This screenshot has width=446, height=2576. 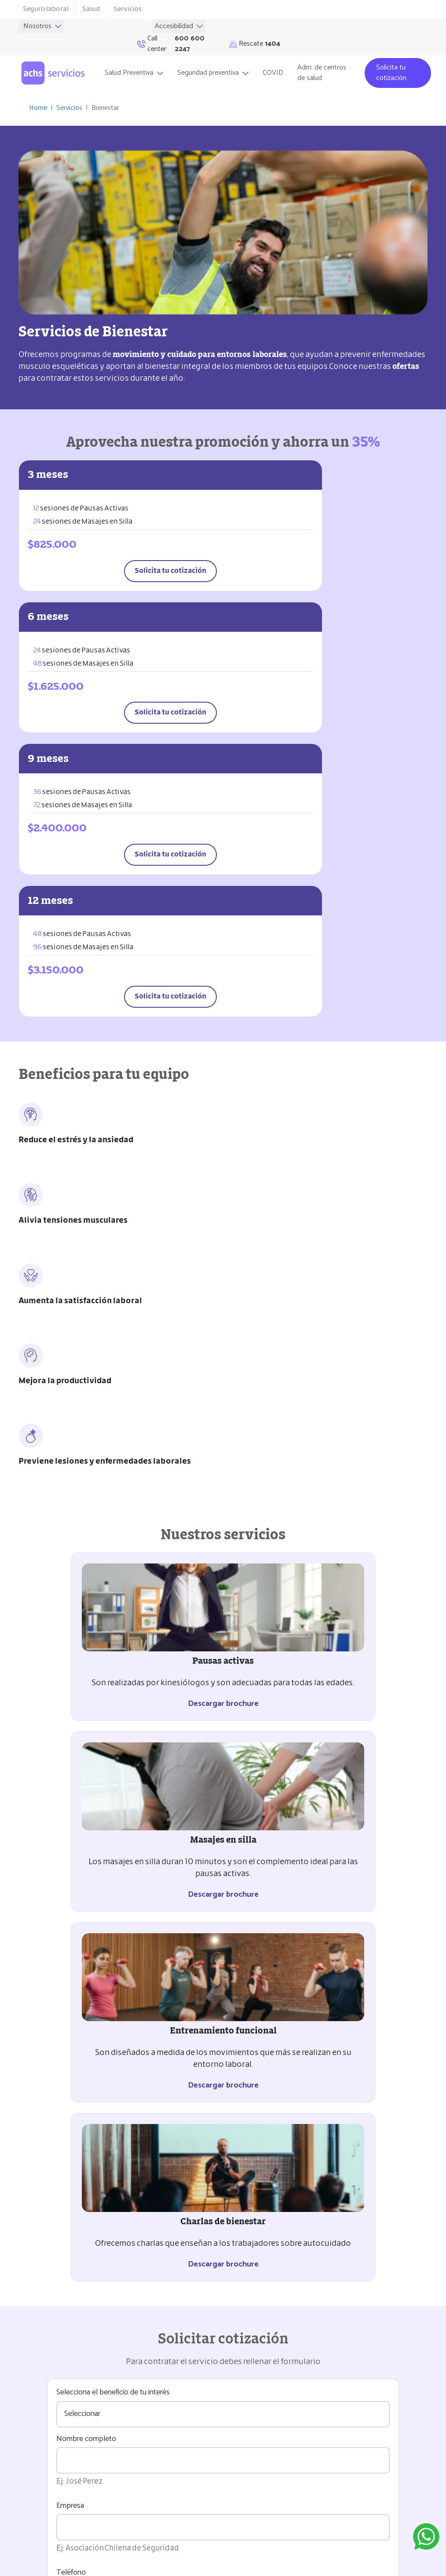 I want to click on Rescate 1404, so click(x=37, y=2504).